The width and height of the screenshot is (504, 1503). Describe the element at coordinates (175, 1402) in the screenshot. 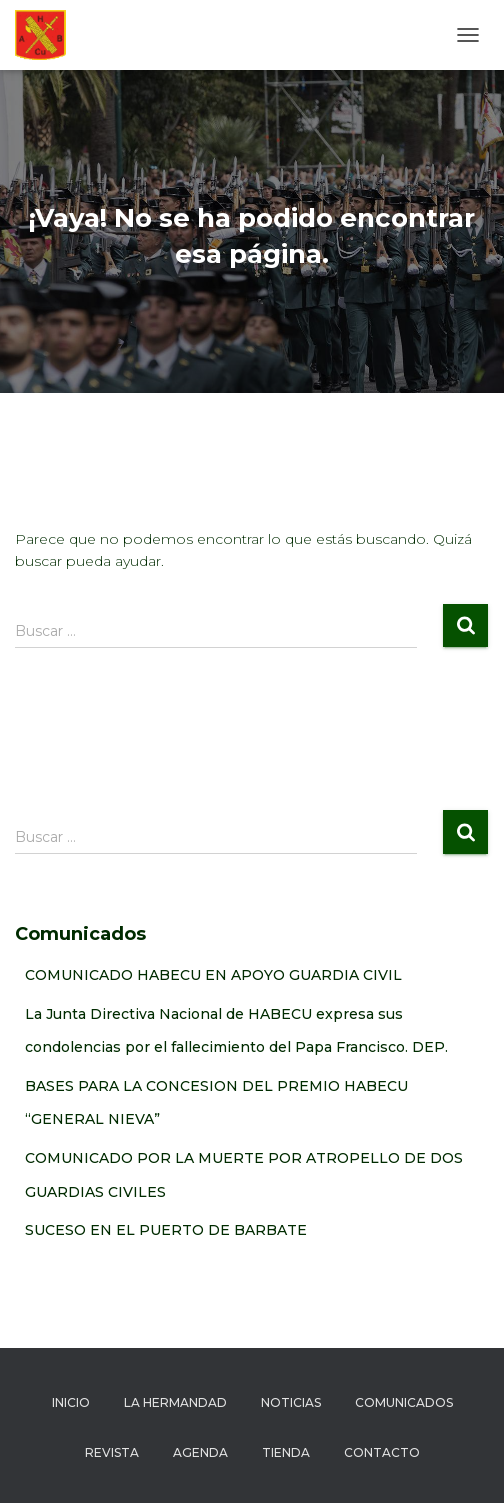

I see `La hermandad` at that location.